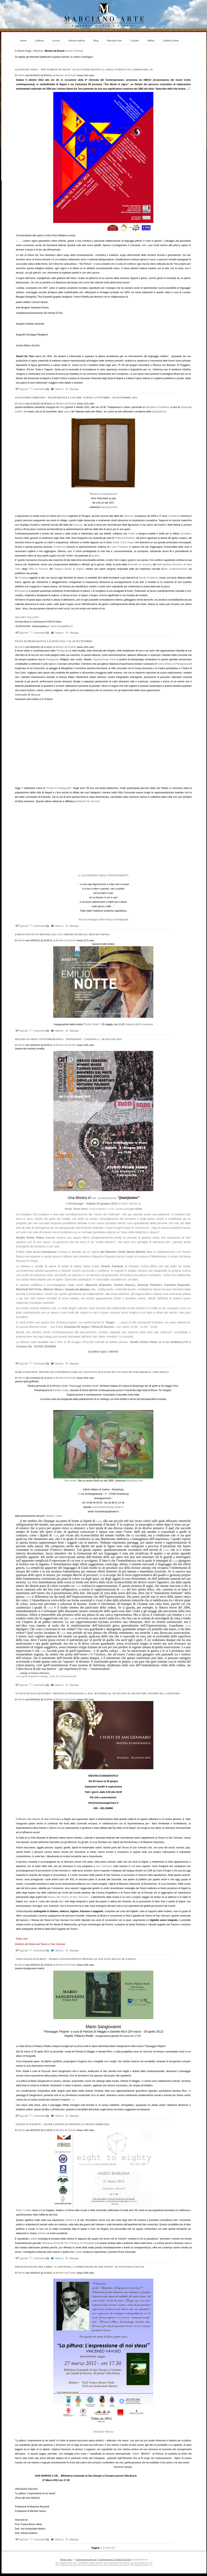 This screenshot has height=2576, width=207. Describe the element at coordinates (58, 1385) in the screenshot. I see `Goffredo Godi` at that location.